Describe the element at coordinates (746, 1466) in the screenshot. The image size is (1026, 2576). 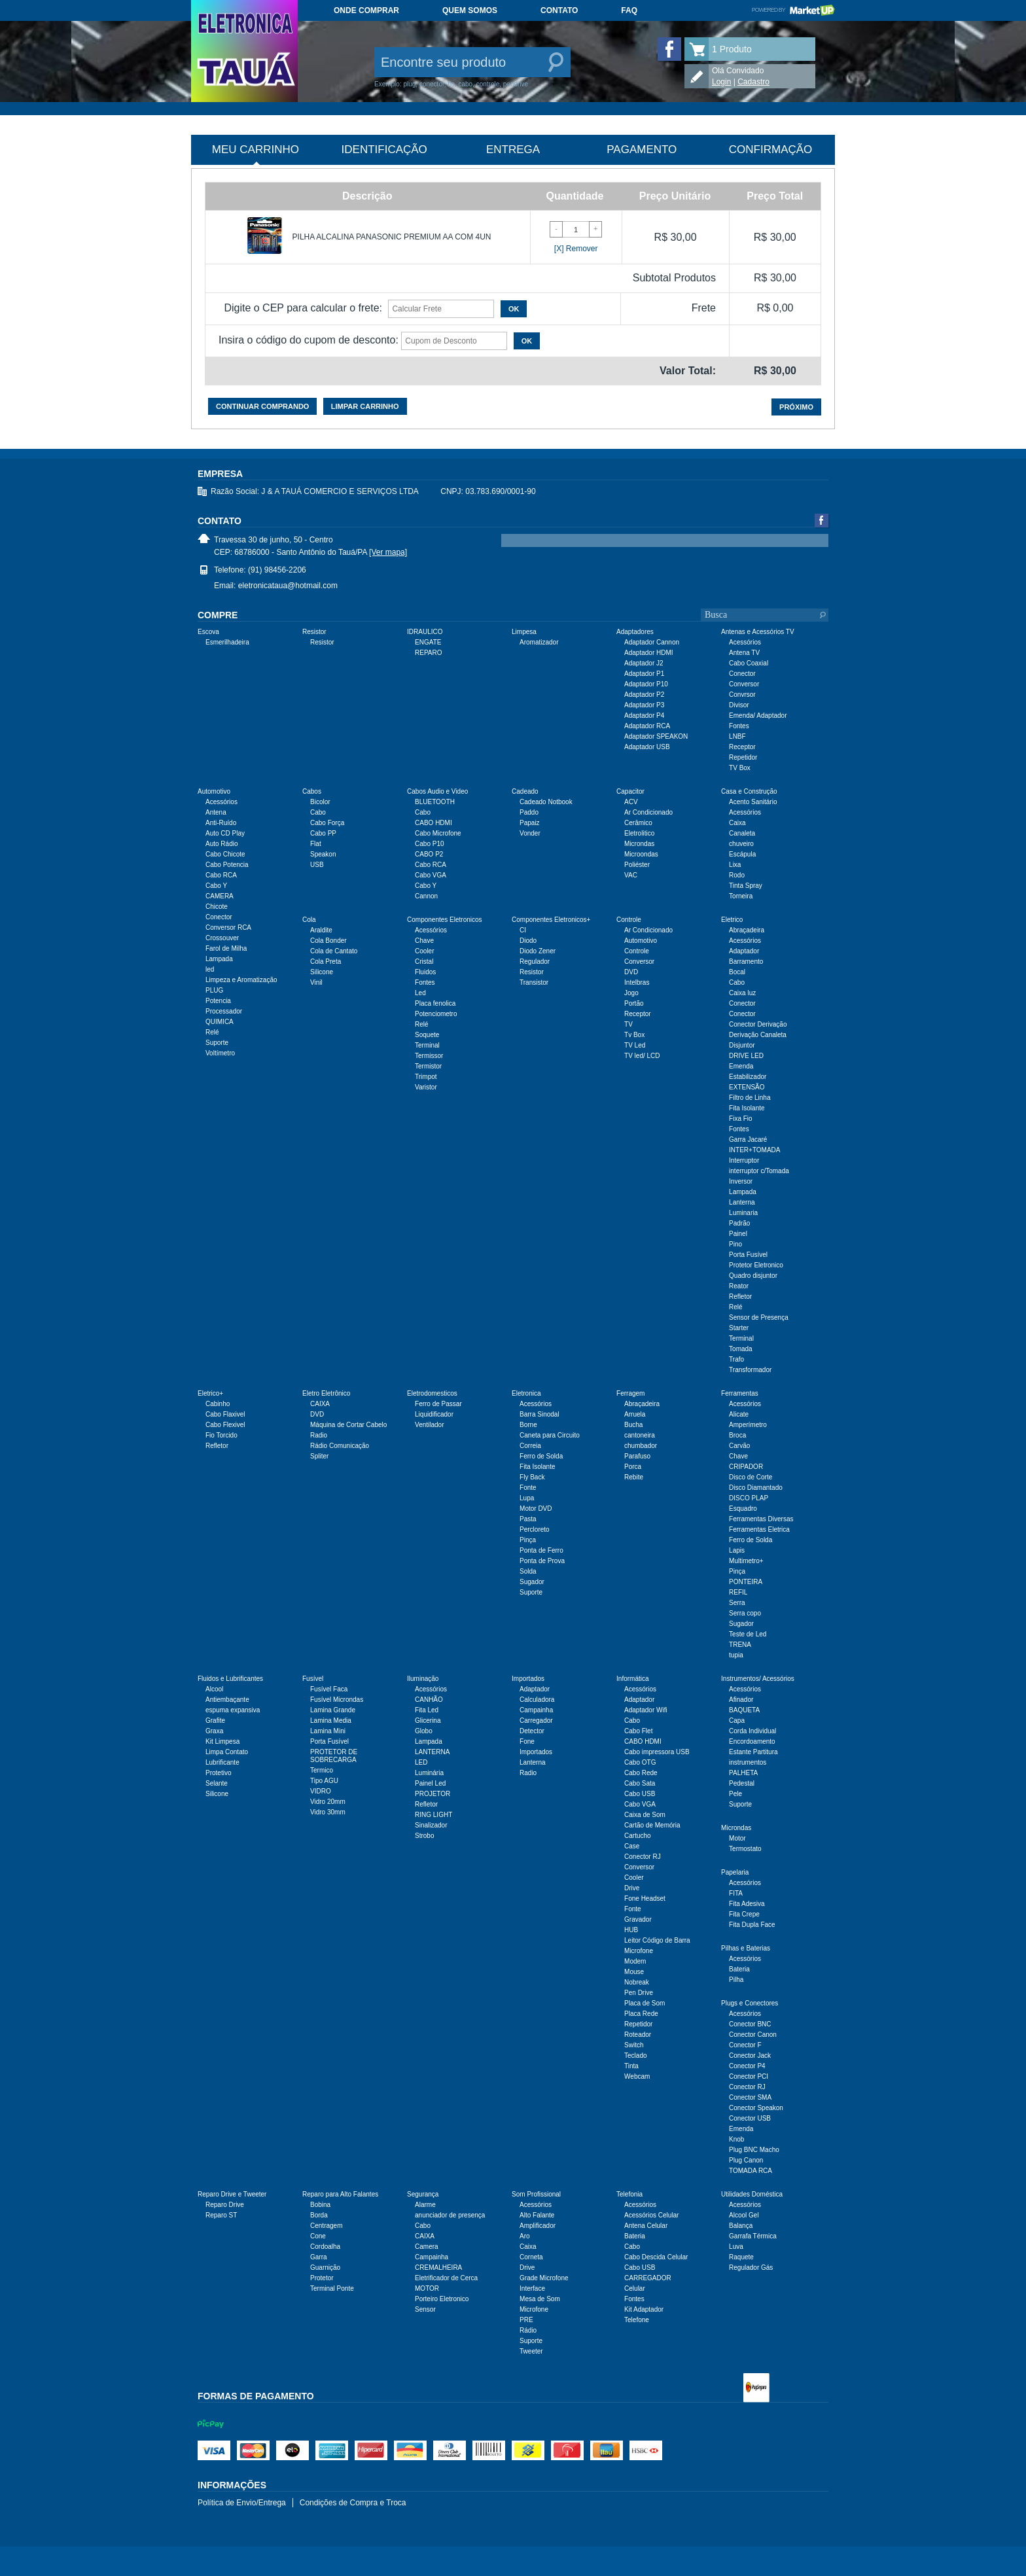
I see `CRIPADOR` at that location.